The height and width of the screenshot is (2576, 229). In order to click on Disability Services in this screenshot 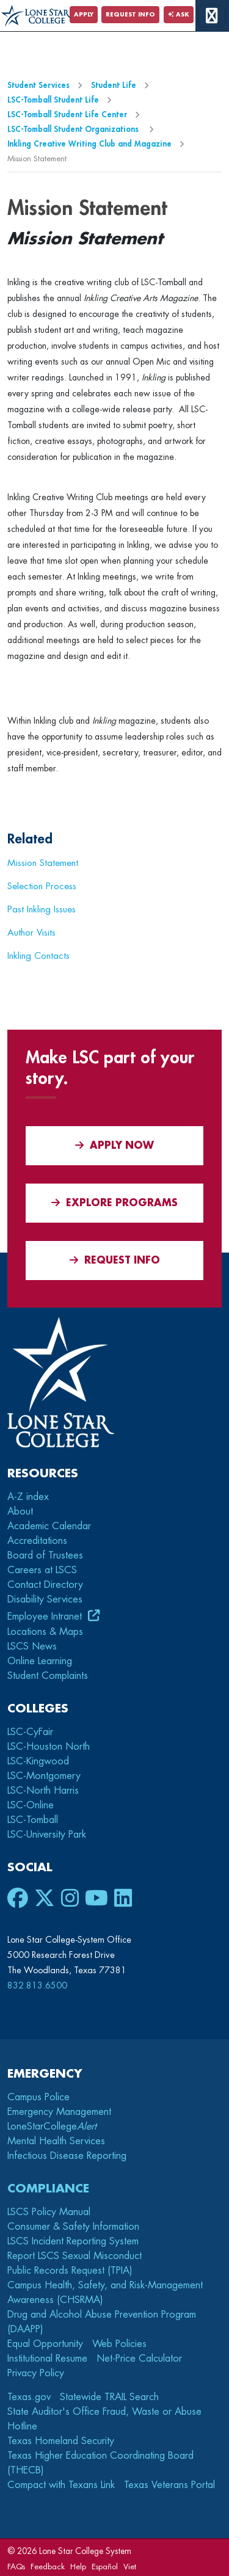, I will do `click(44, 1599)`.